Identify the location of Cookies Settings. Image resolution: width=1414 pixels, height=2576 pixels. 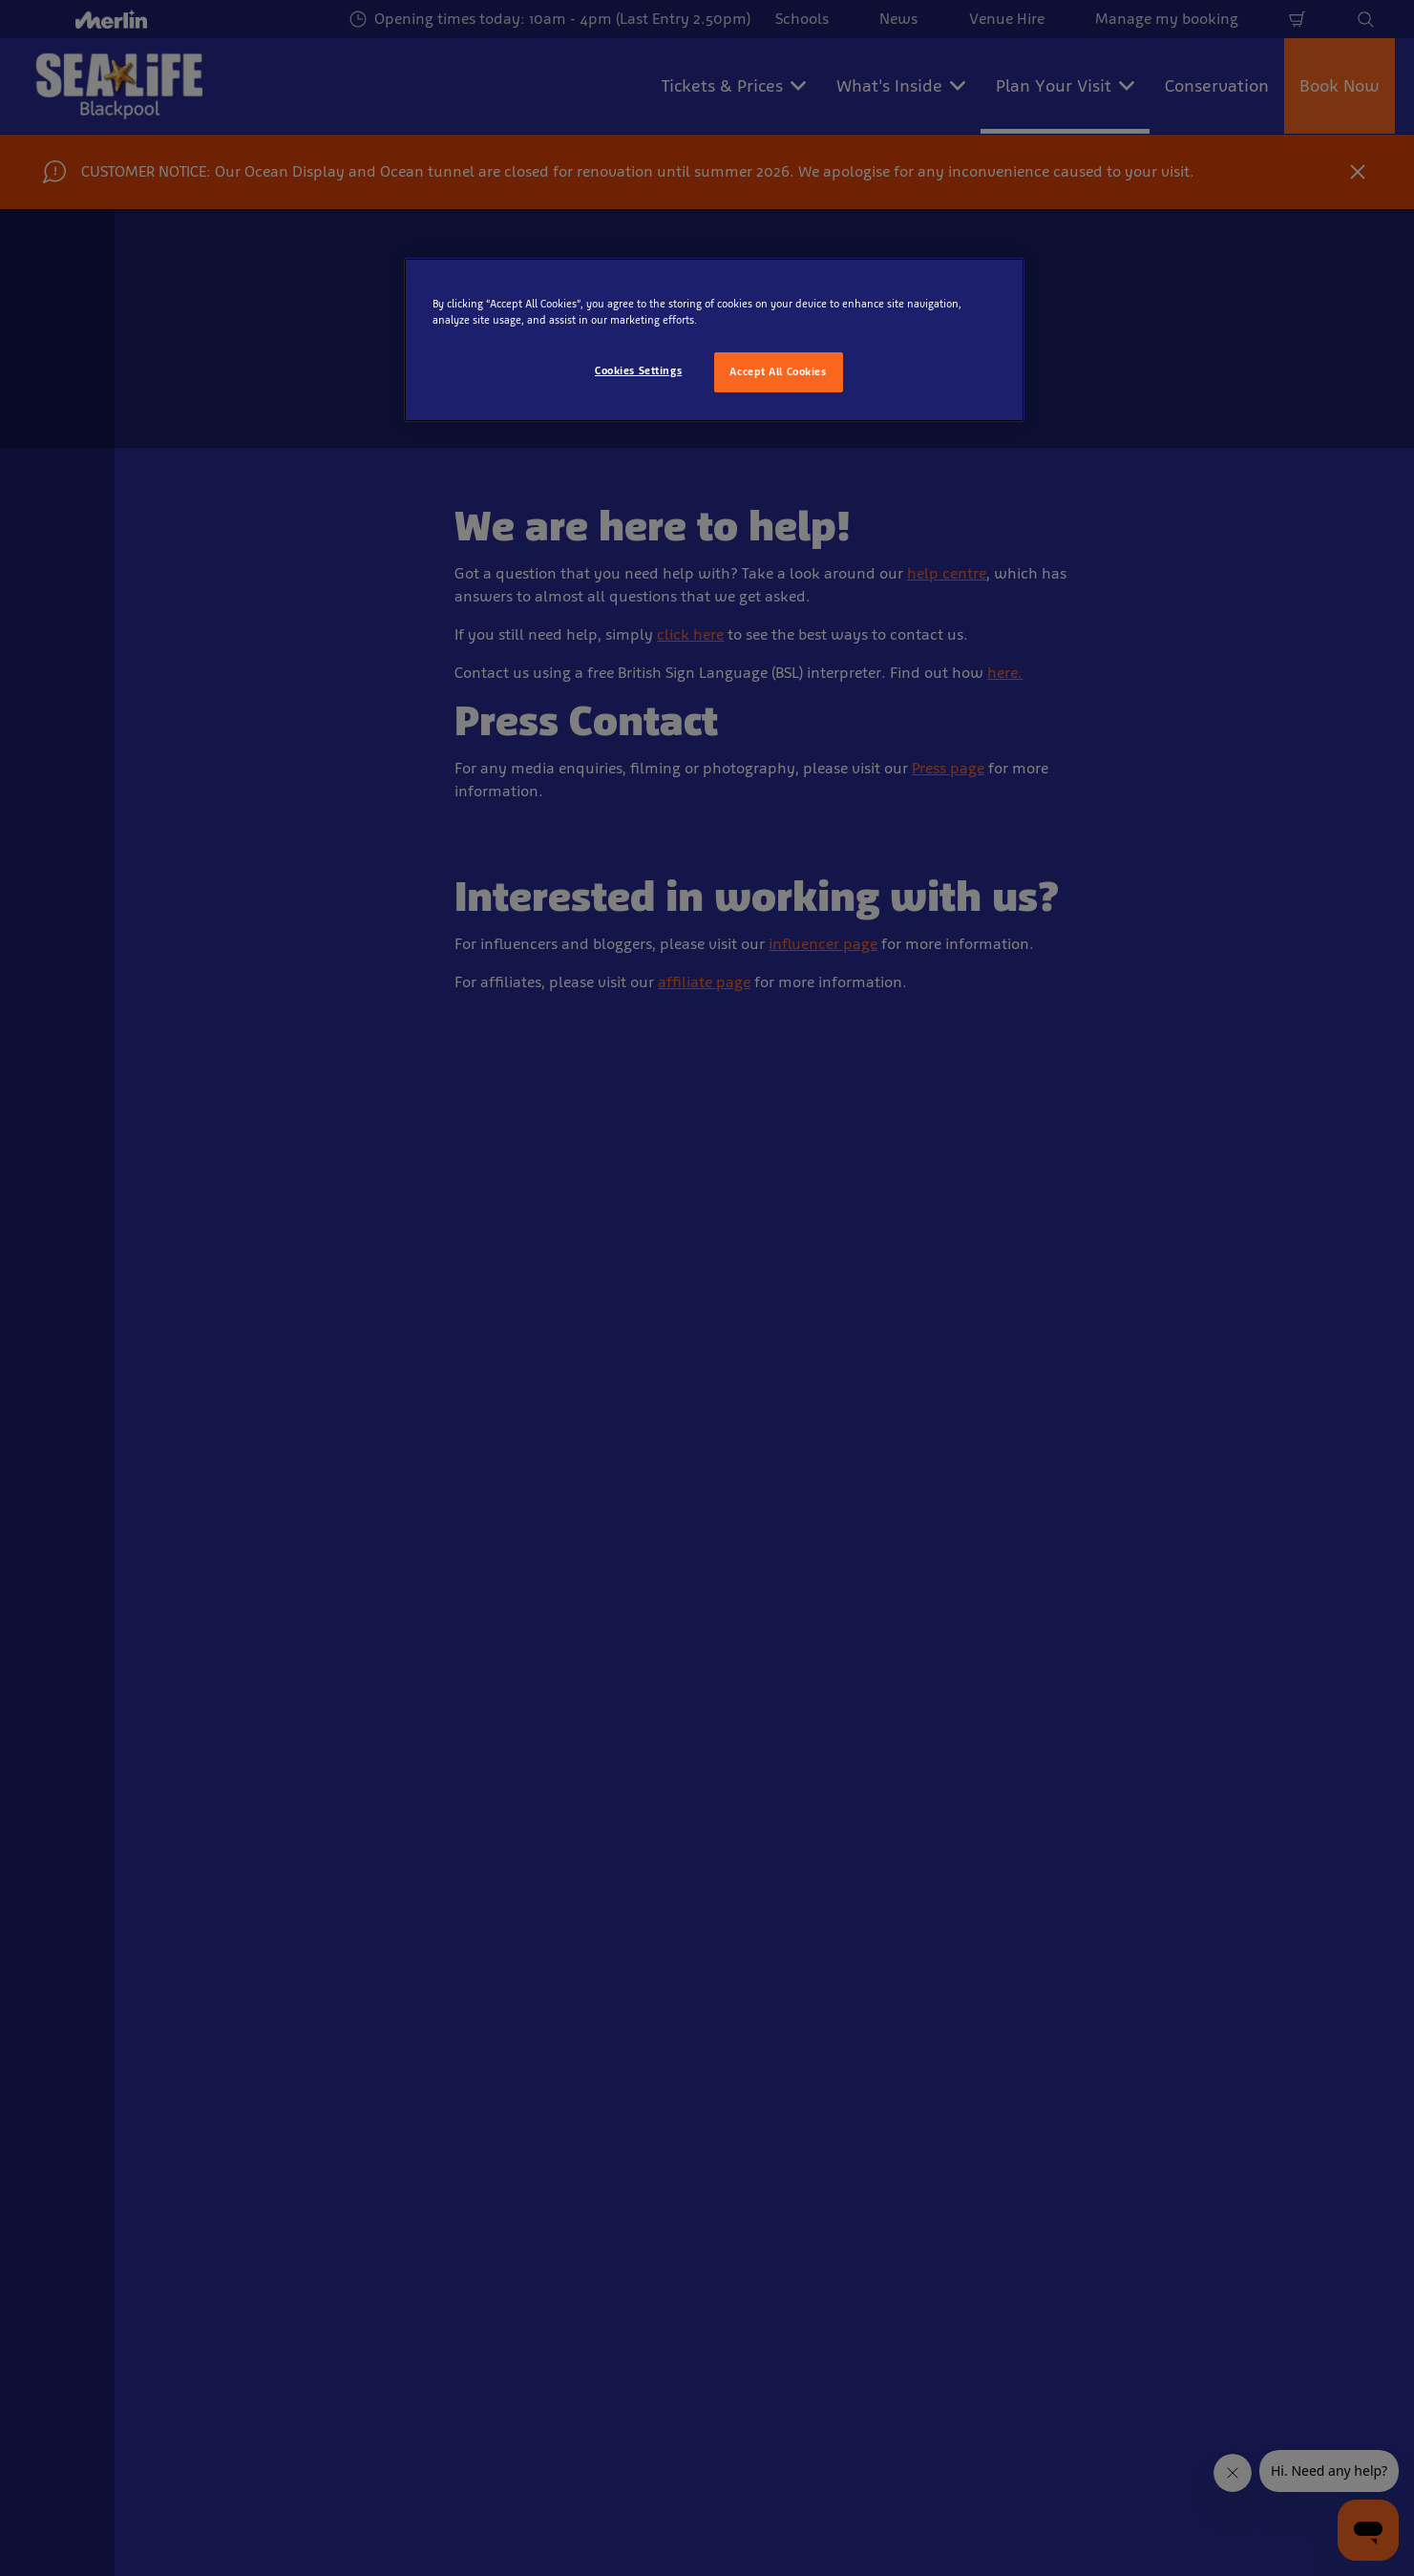
(638, 370).